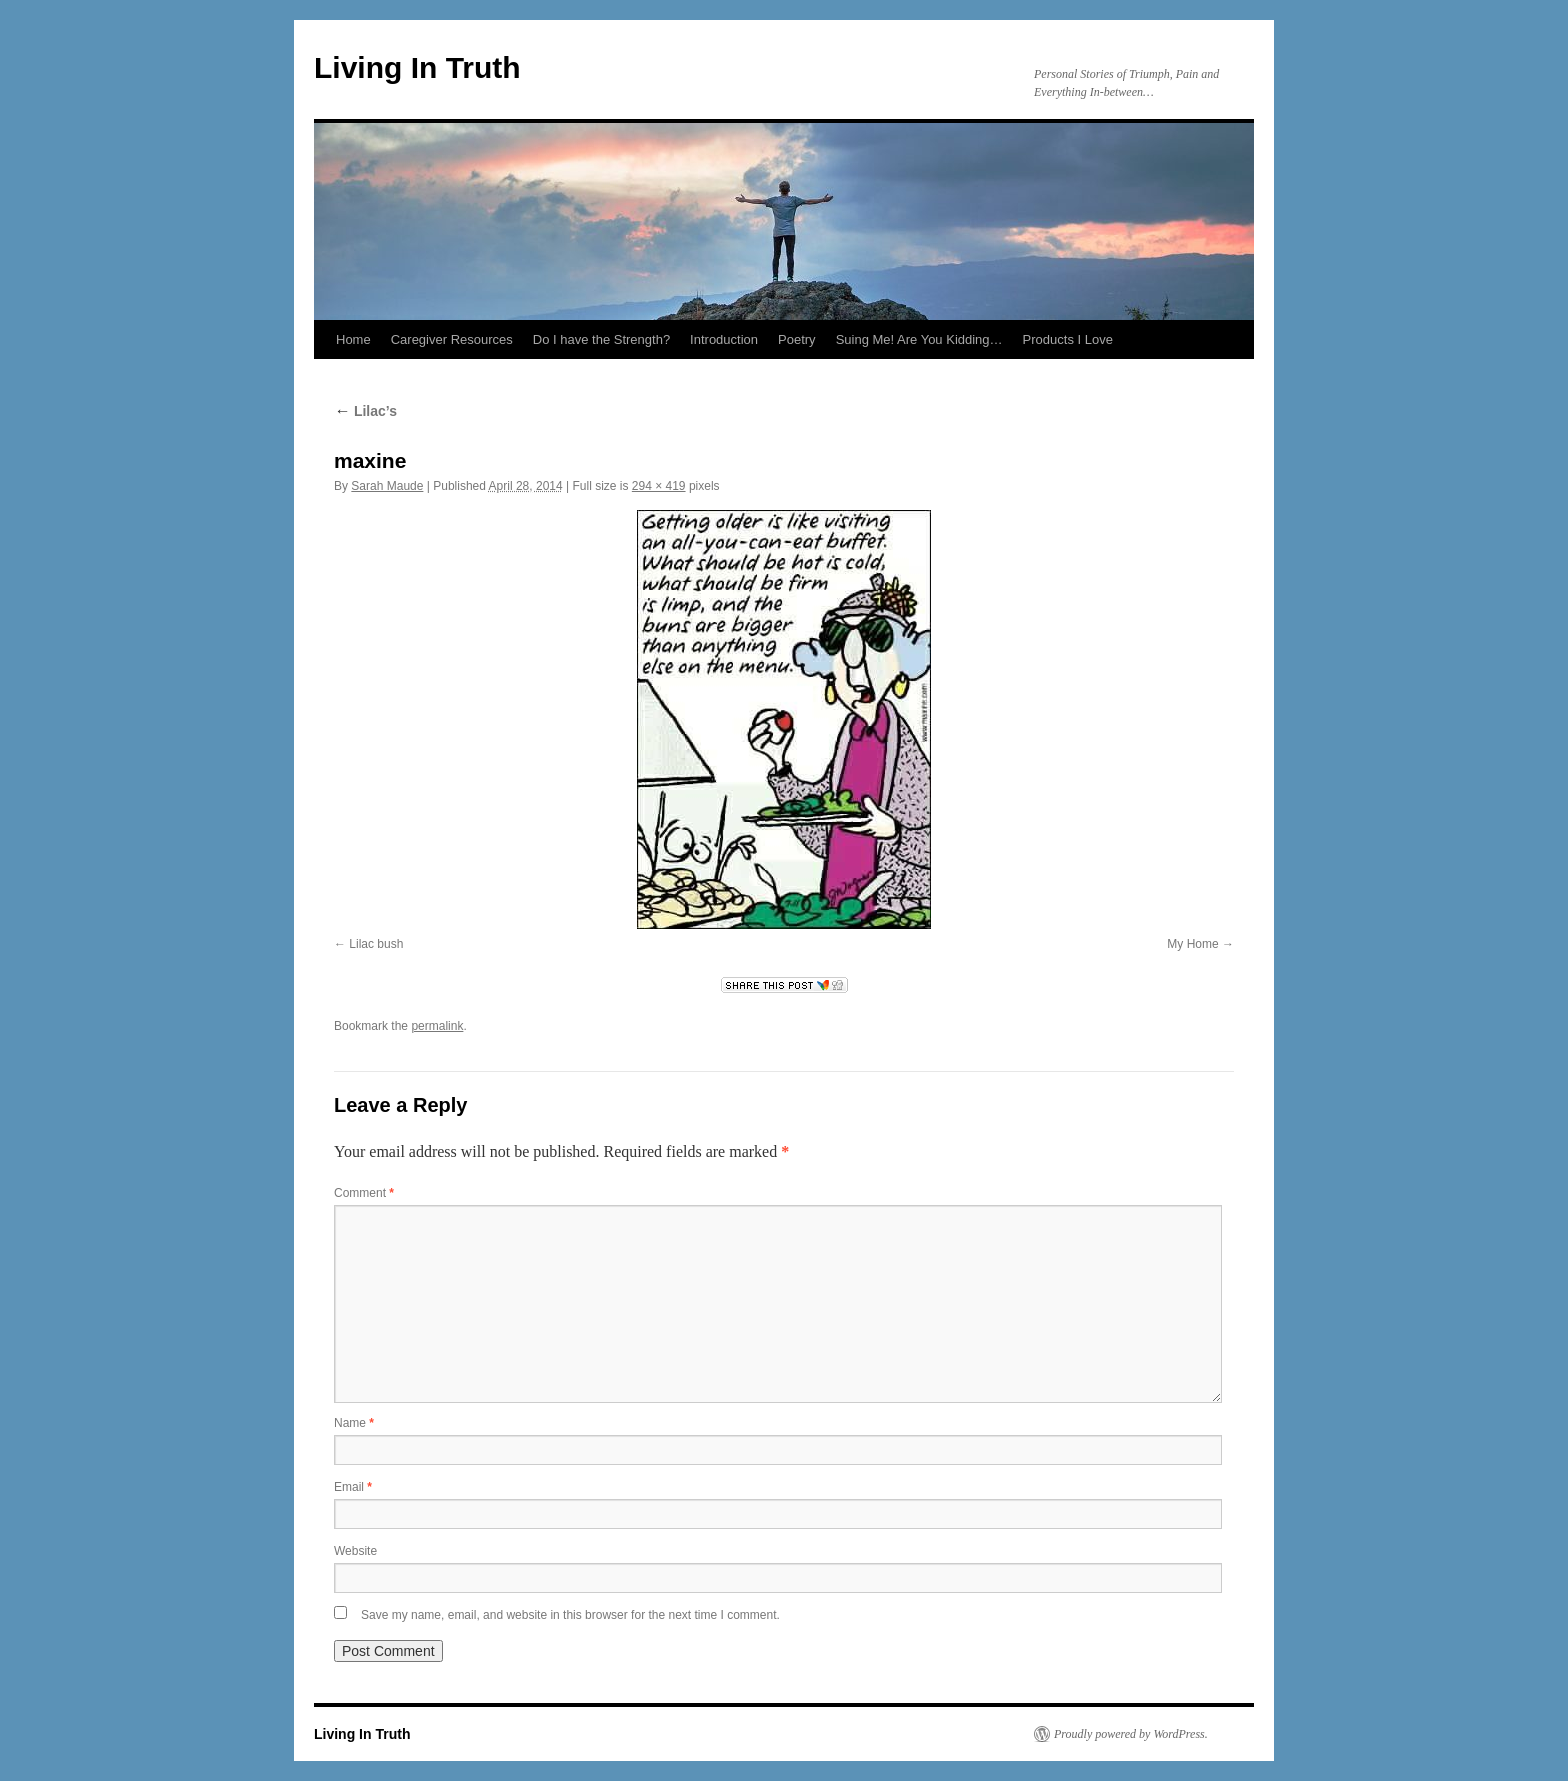 The width and height of the screenshot is (1568, 1781). I want to click on permalink, so click(437, 1026).